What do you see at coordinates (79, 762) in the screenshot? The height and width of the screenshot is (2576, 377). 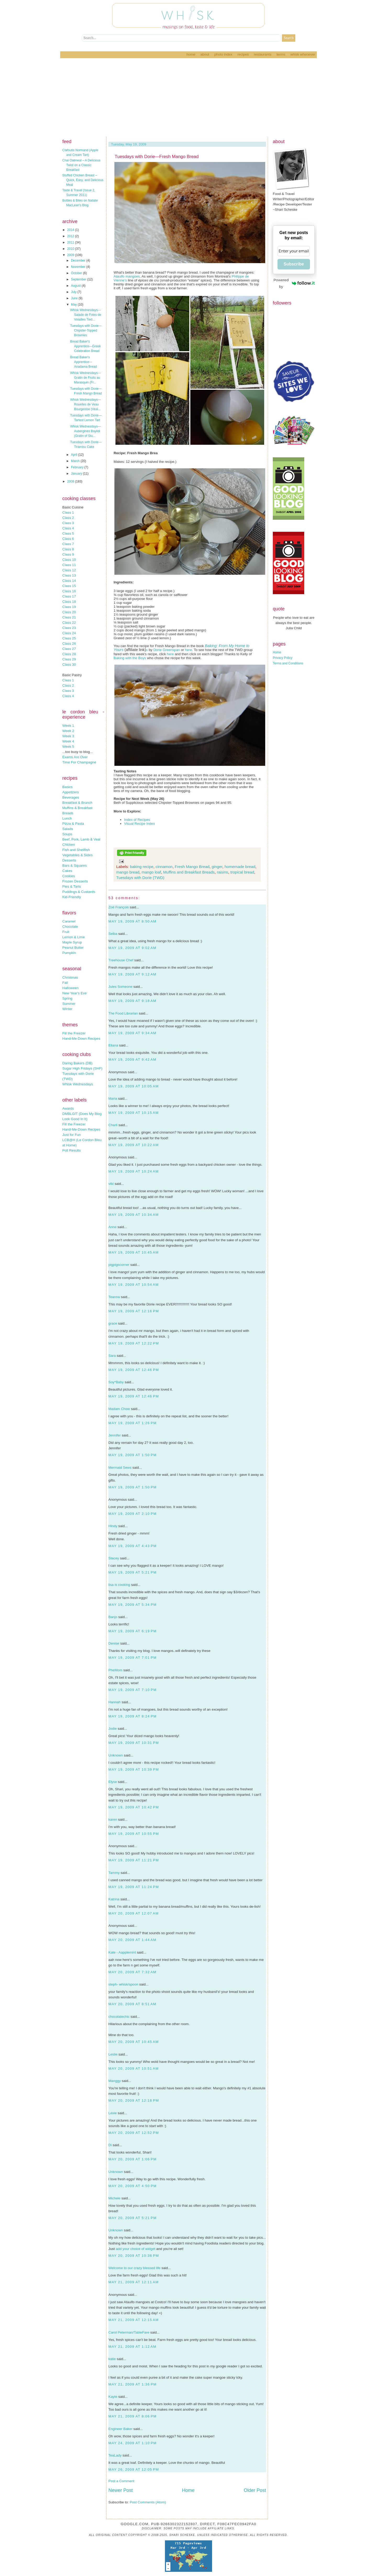 I see `Time For Champagne` at bounding box center [79, 762].